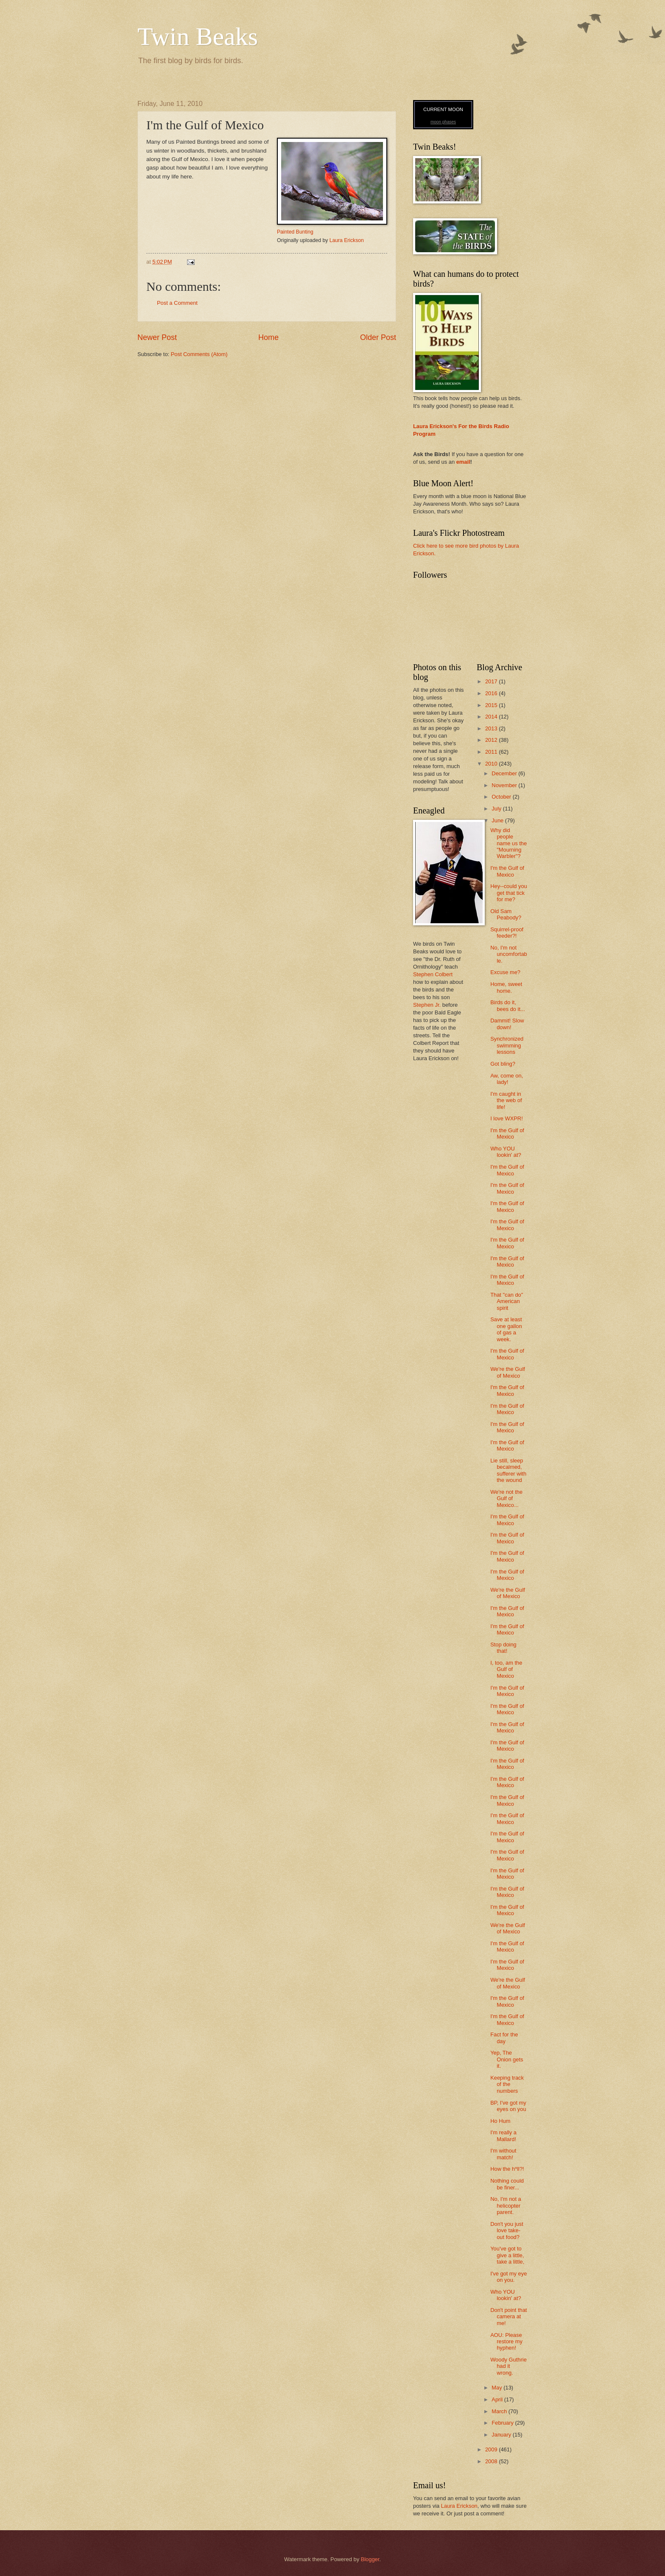  Describe the element at coordinates (492, 740) in the screenshot. I see `2012` at that location.